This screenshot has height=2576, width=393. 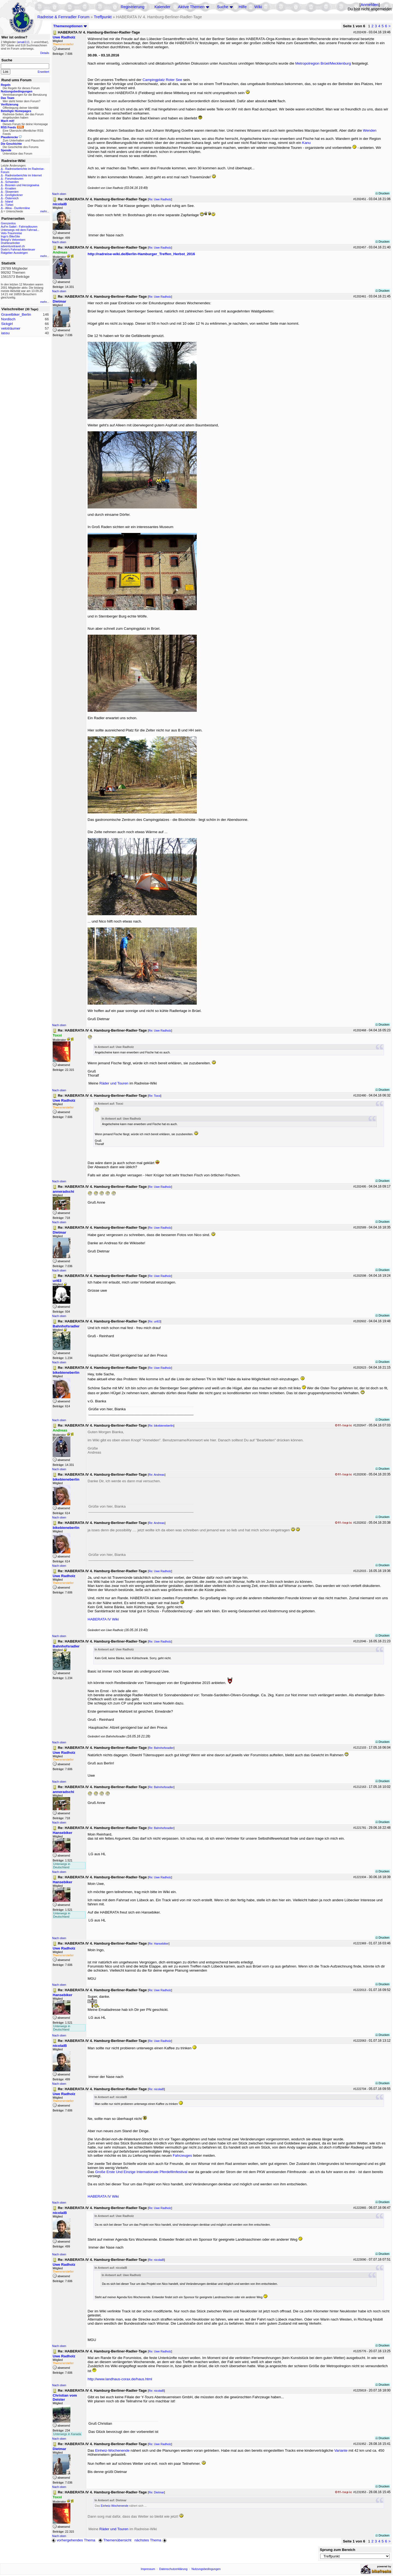 What do you see at coordinates (13, 246) in the screenshot?
I see `adventuretravel.ch` at bounding box center [13, 246].